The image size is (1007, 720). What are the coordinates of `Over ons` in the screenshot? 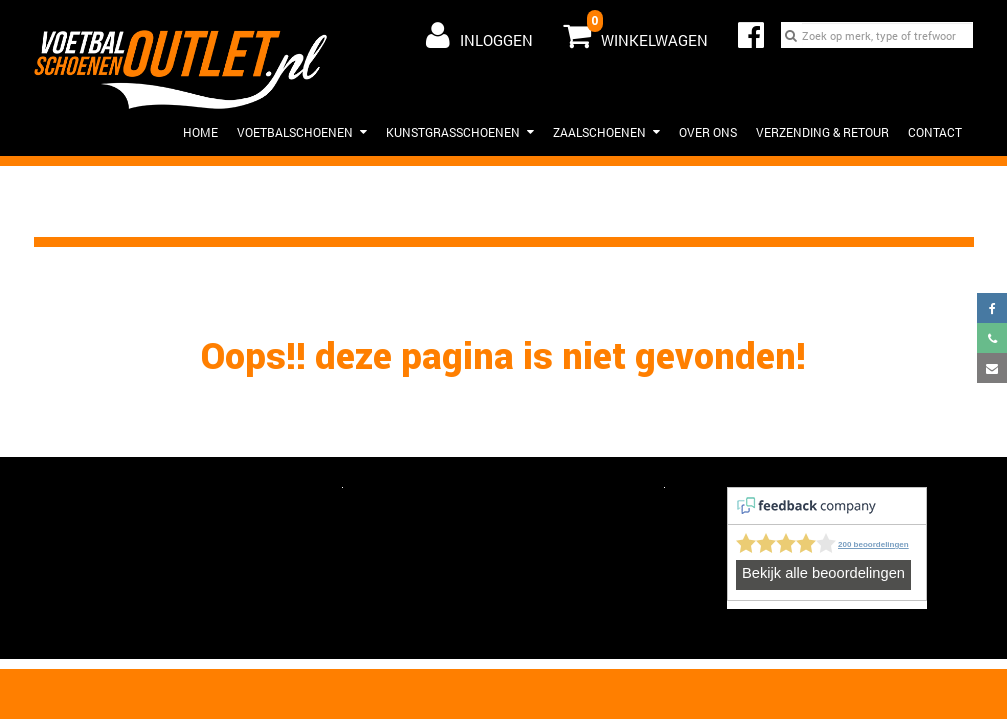 It's located at (708, 132).